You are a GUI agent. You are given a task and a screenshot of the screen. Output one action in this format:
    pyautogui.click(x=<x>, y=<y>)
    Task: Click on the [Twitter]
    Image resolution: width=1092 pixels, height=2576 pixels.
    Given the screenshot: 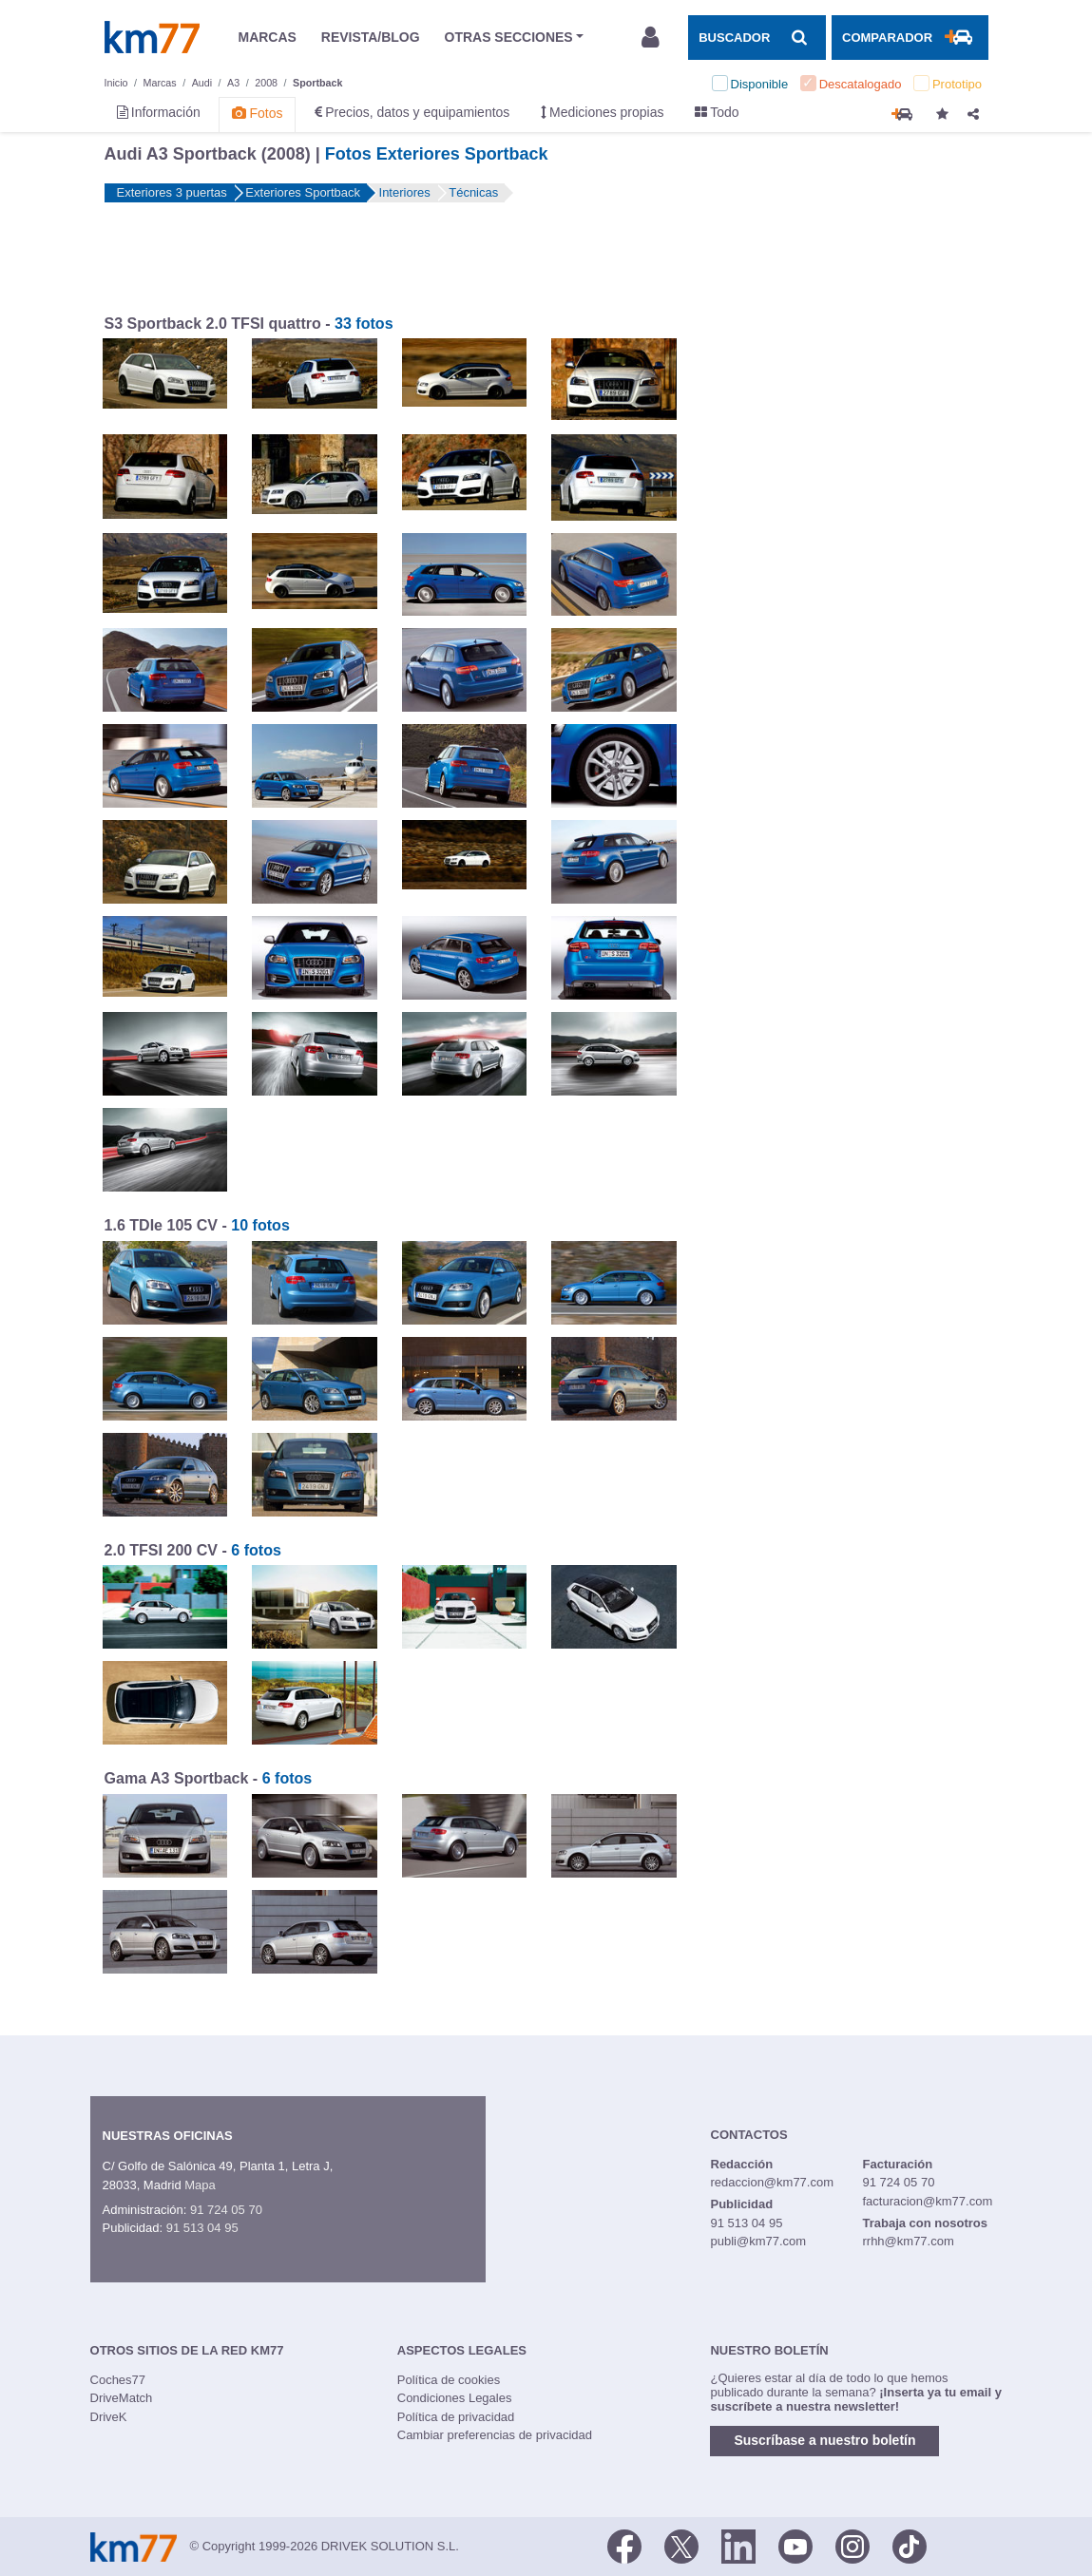 What is the action you would take?
    pyautogui.click(x=681, y=2545)
    